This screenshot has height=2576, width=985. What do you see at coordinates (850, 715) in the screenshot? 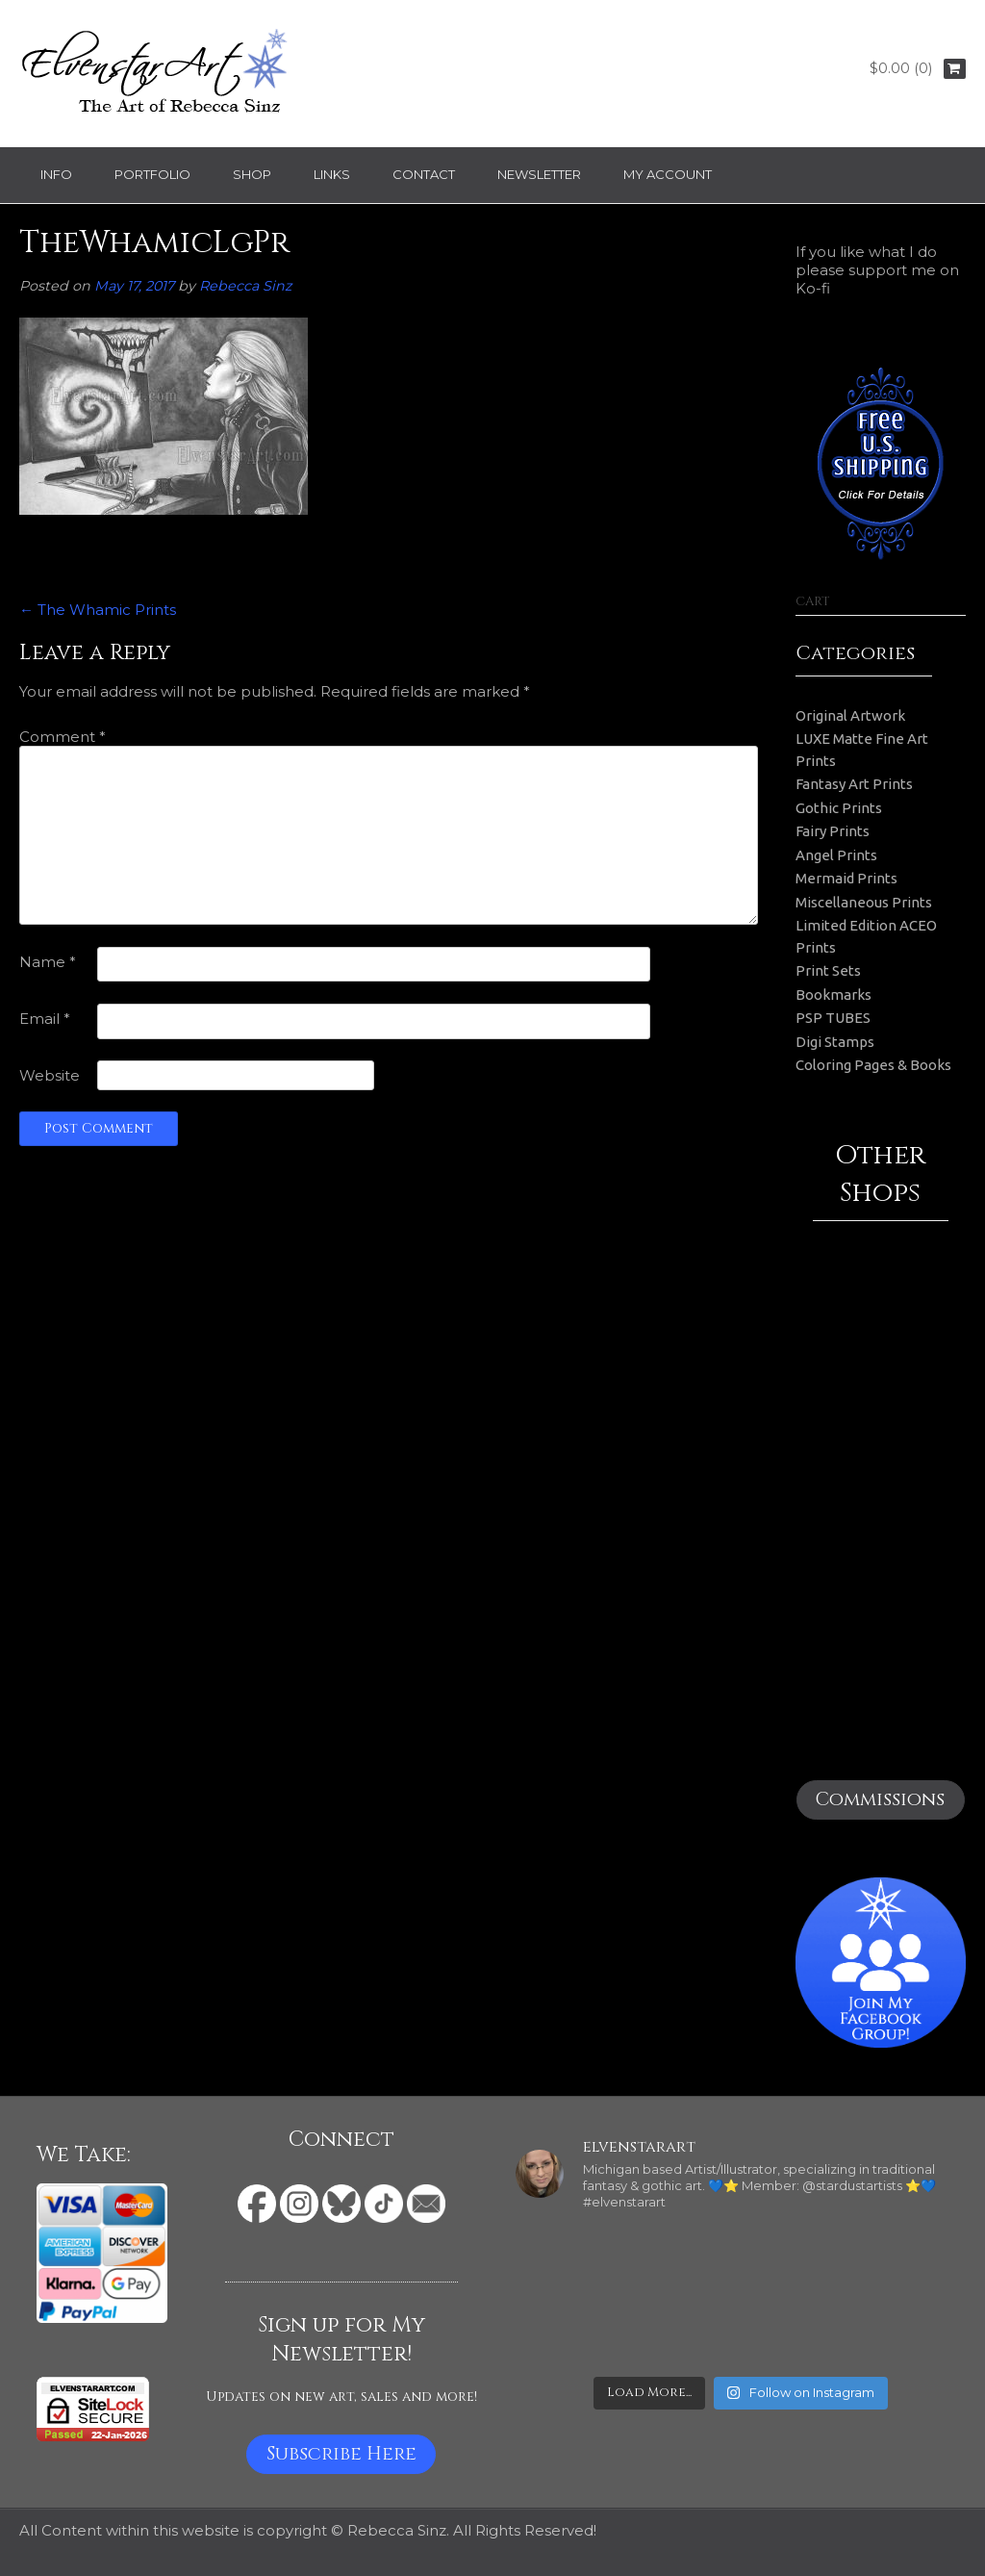
I see `Original Artwork` at bounding box center [850, 715].